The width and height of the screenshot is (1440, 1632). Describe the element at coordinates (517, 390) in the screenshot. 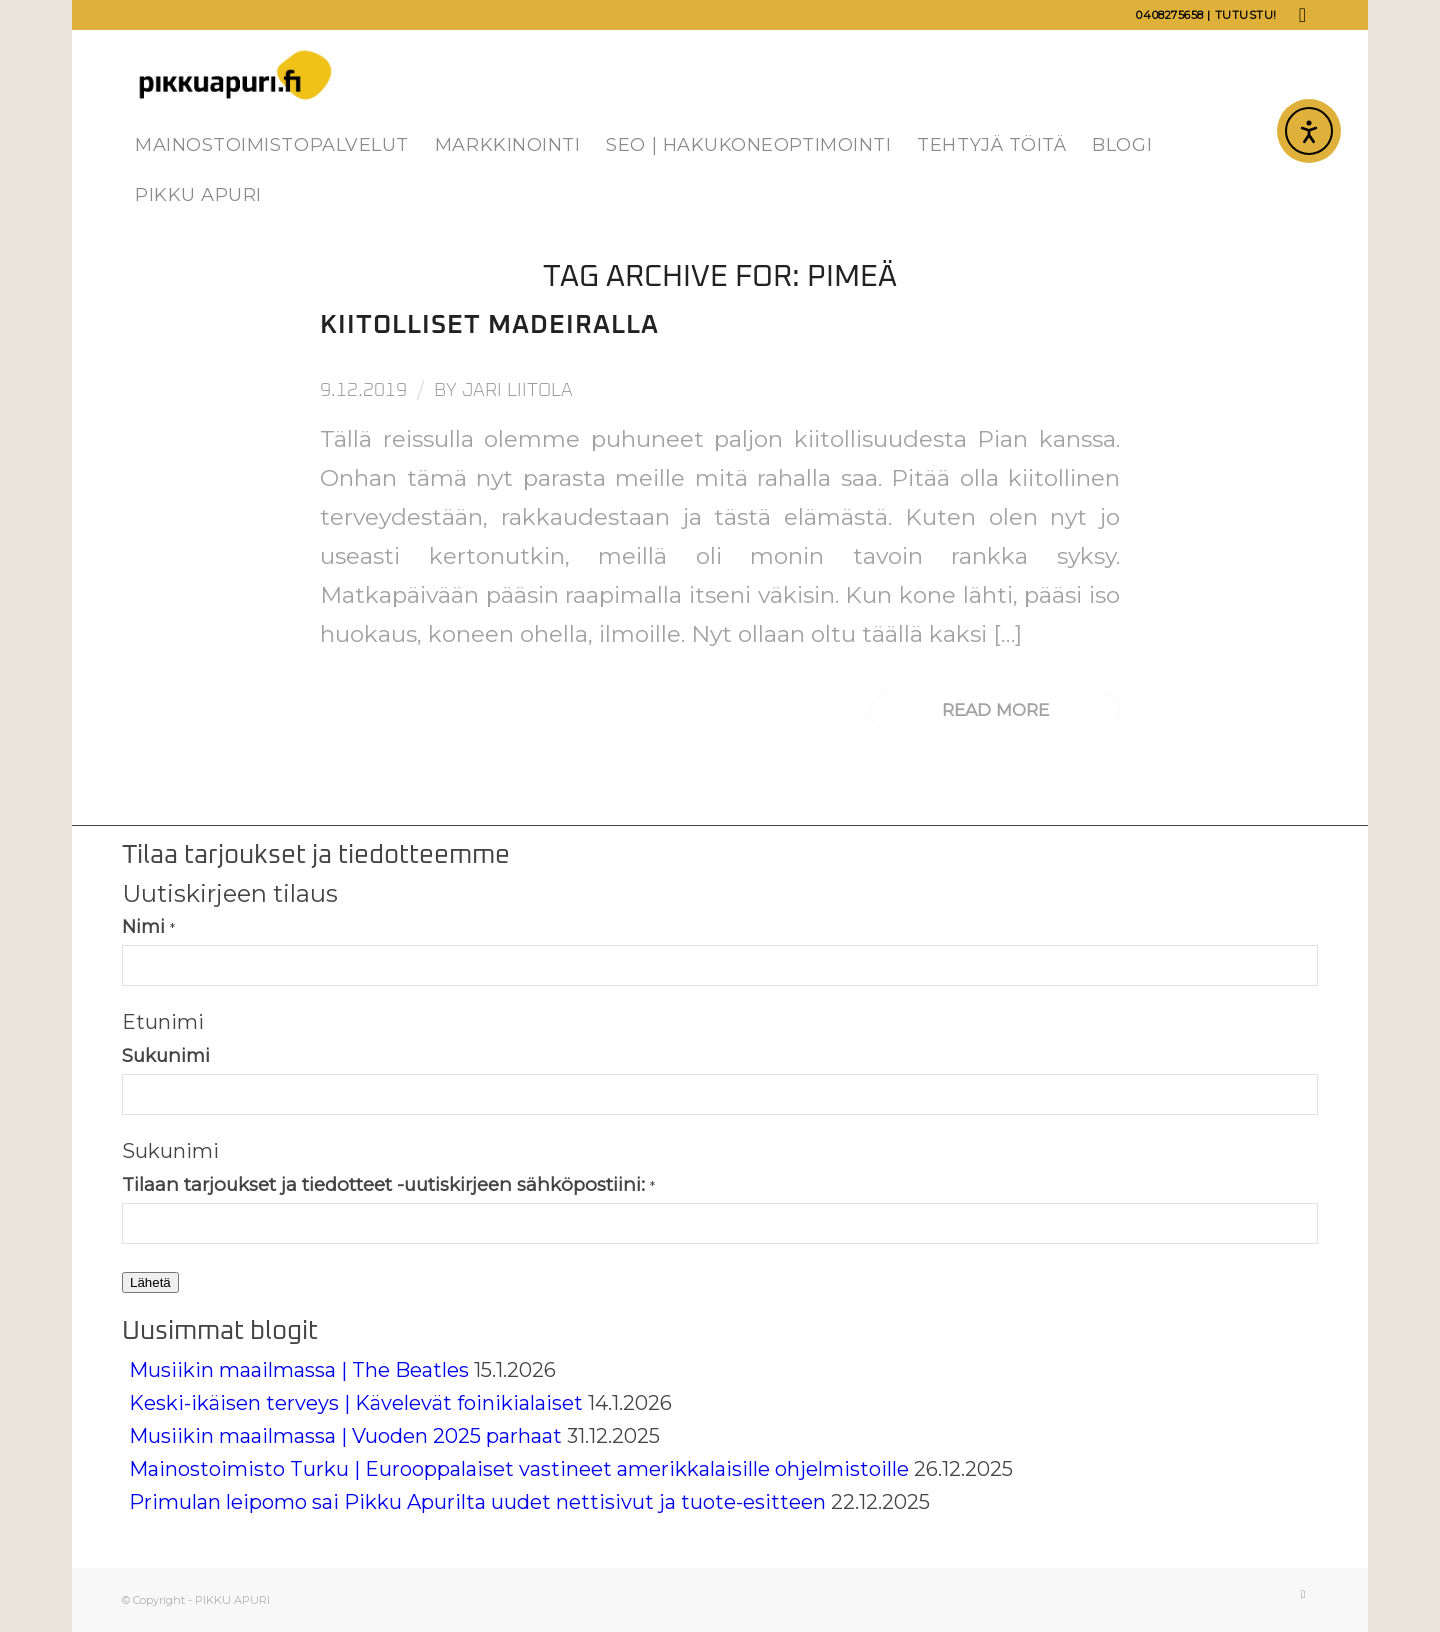

I see `Jari Liitola` at that location.